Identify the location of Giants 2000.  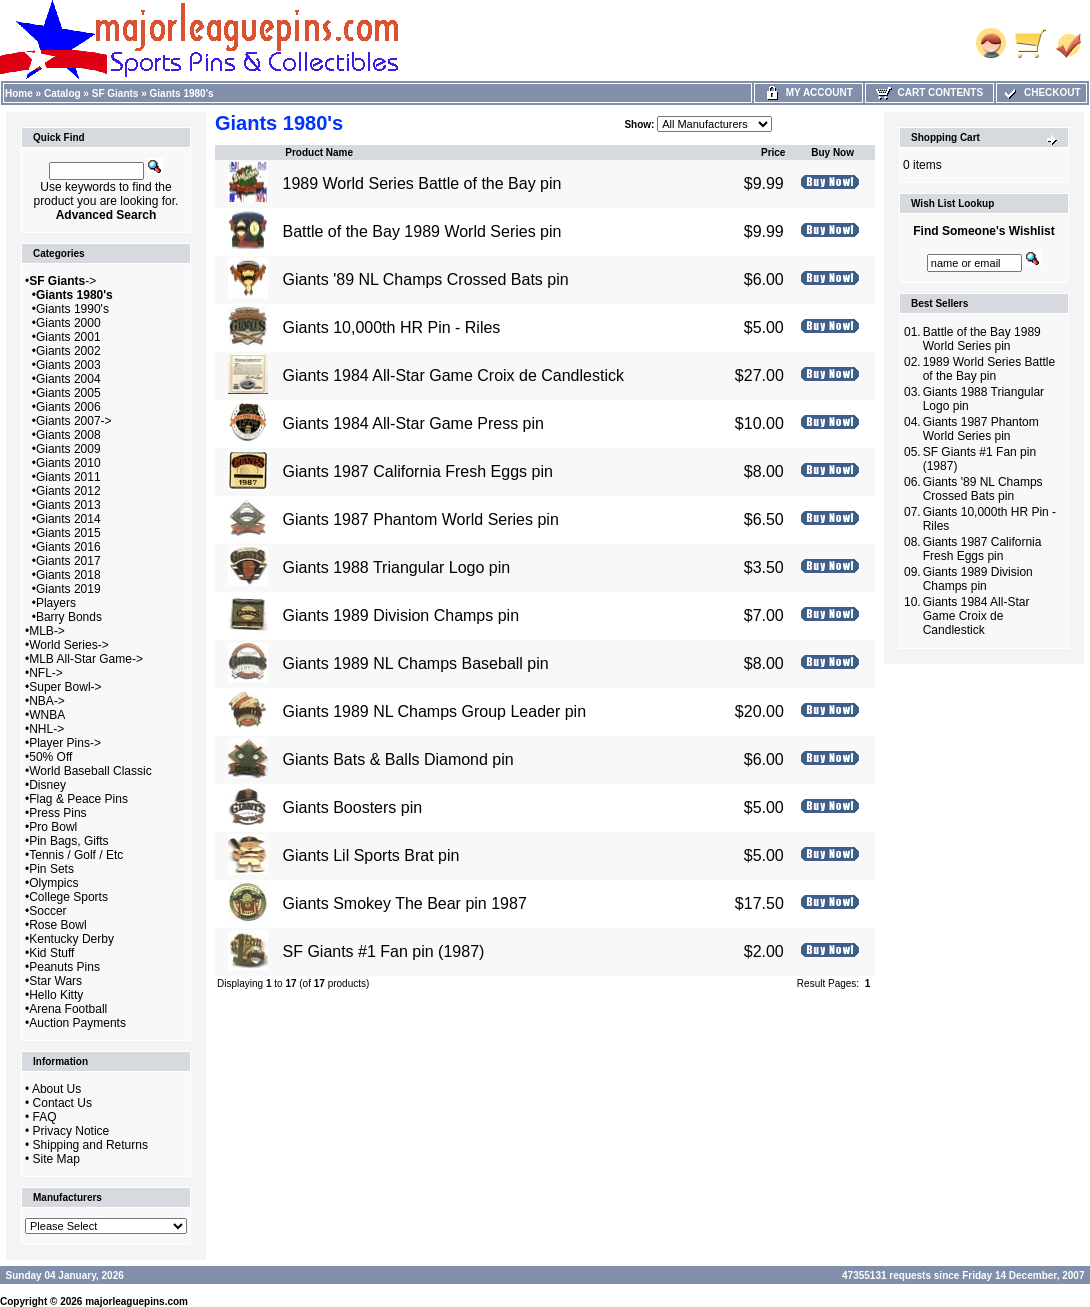
(68, 323).